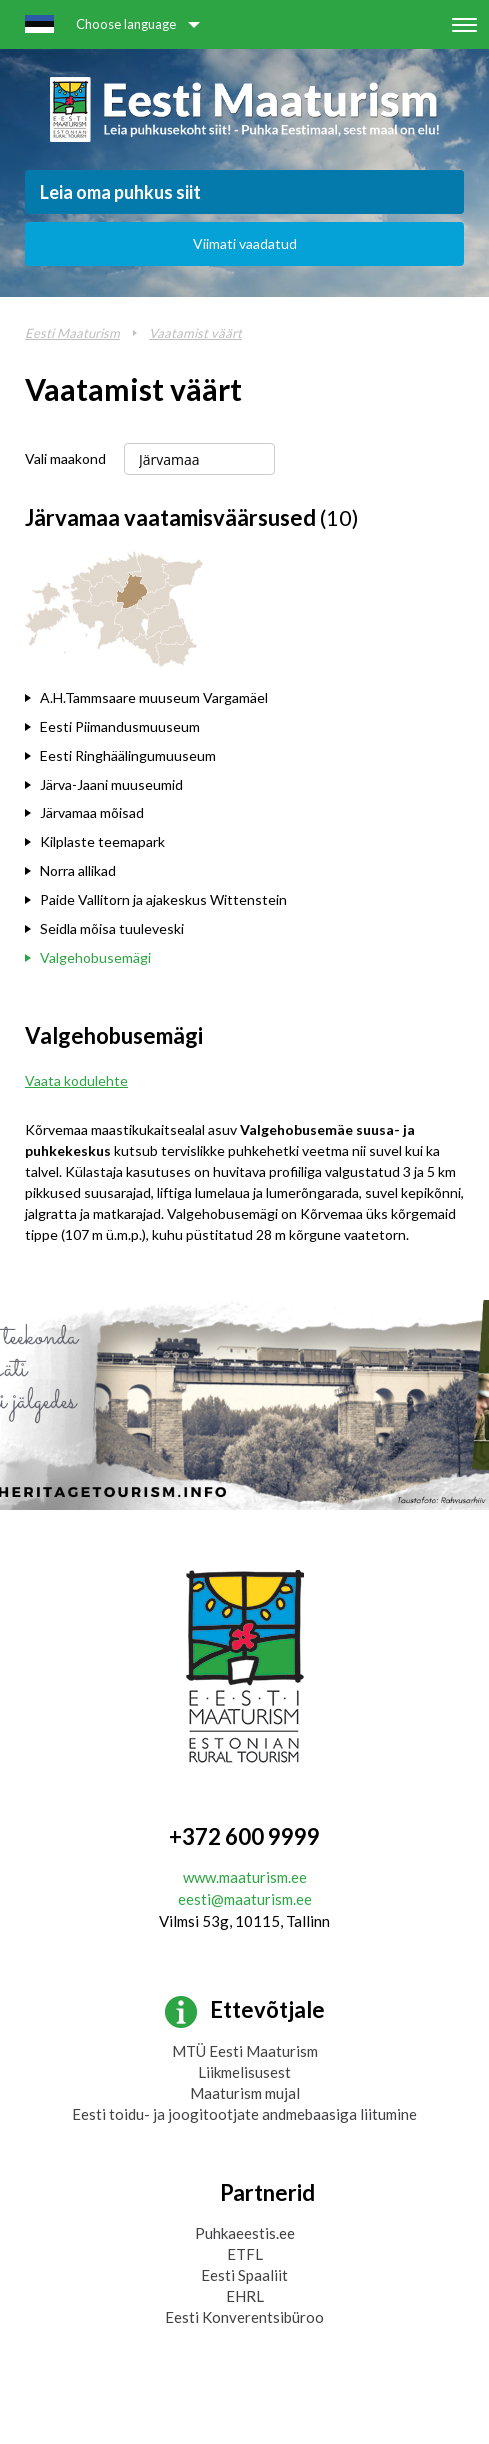 This screenshot has width=489, height=2444. Describe the element at coordinates (245, 2254) in the screenshot. I see `ETFL` at that location.